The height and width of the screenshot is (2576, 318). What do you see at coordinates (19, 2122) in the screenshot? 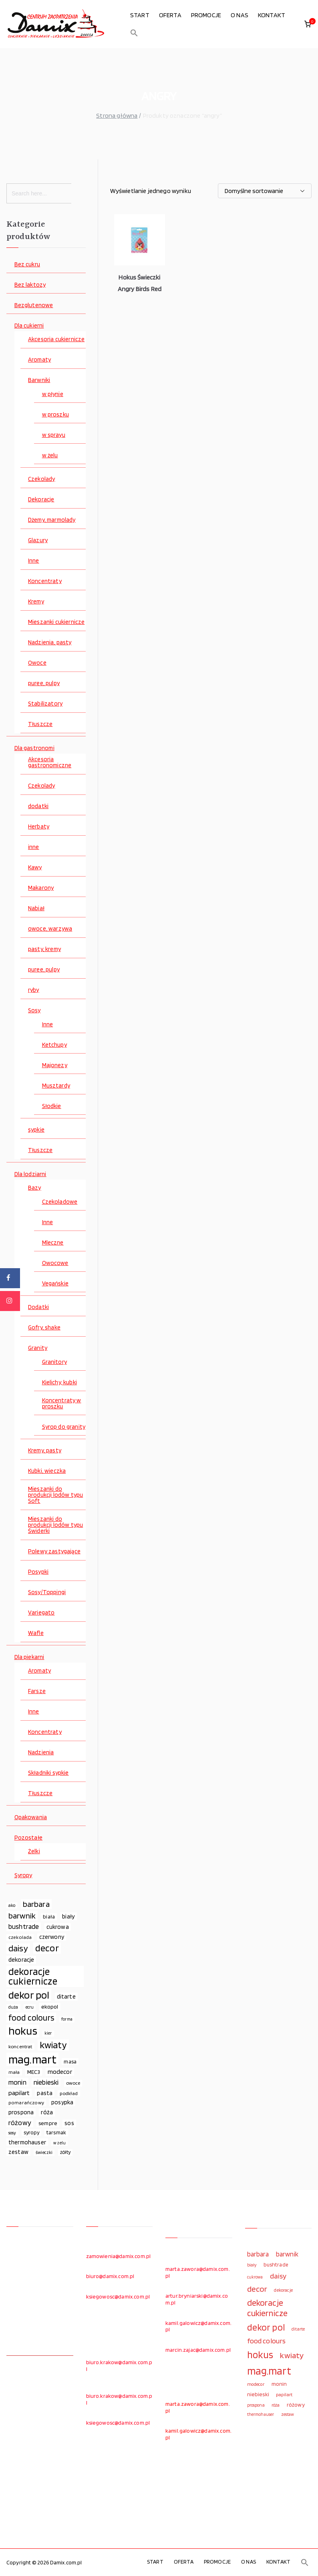
I see `różowy [różowy (124 elementy)]` at bounding box center [19, 2122].